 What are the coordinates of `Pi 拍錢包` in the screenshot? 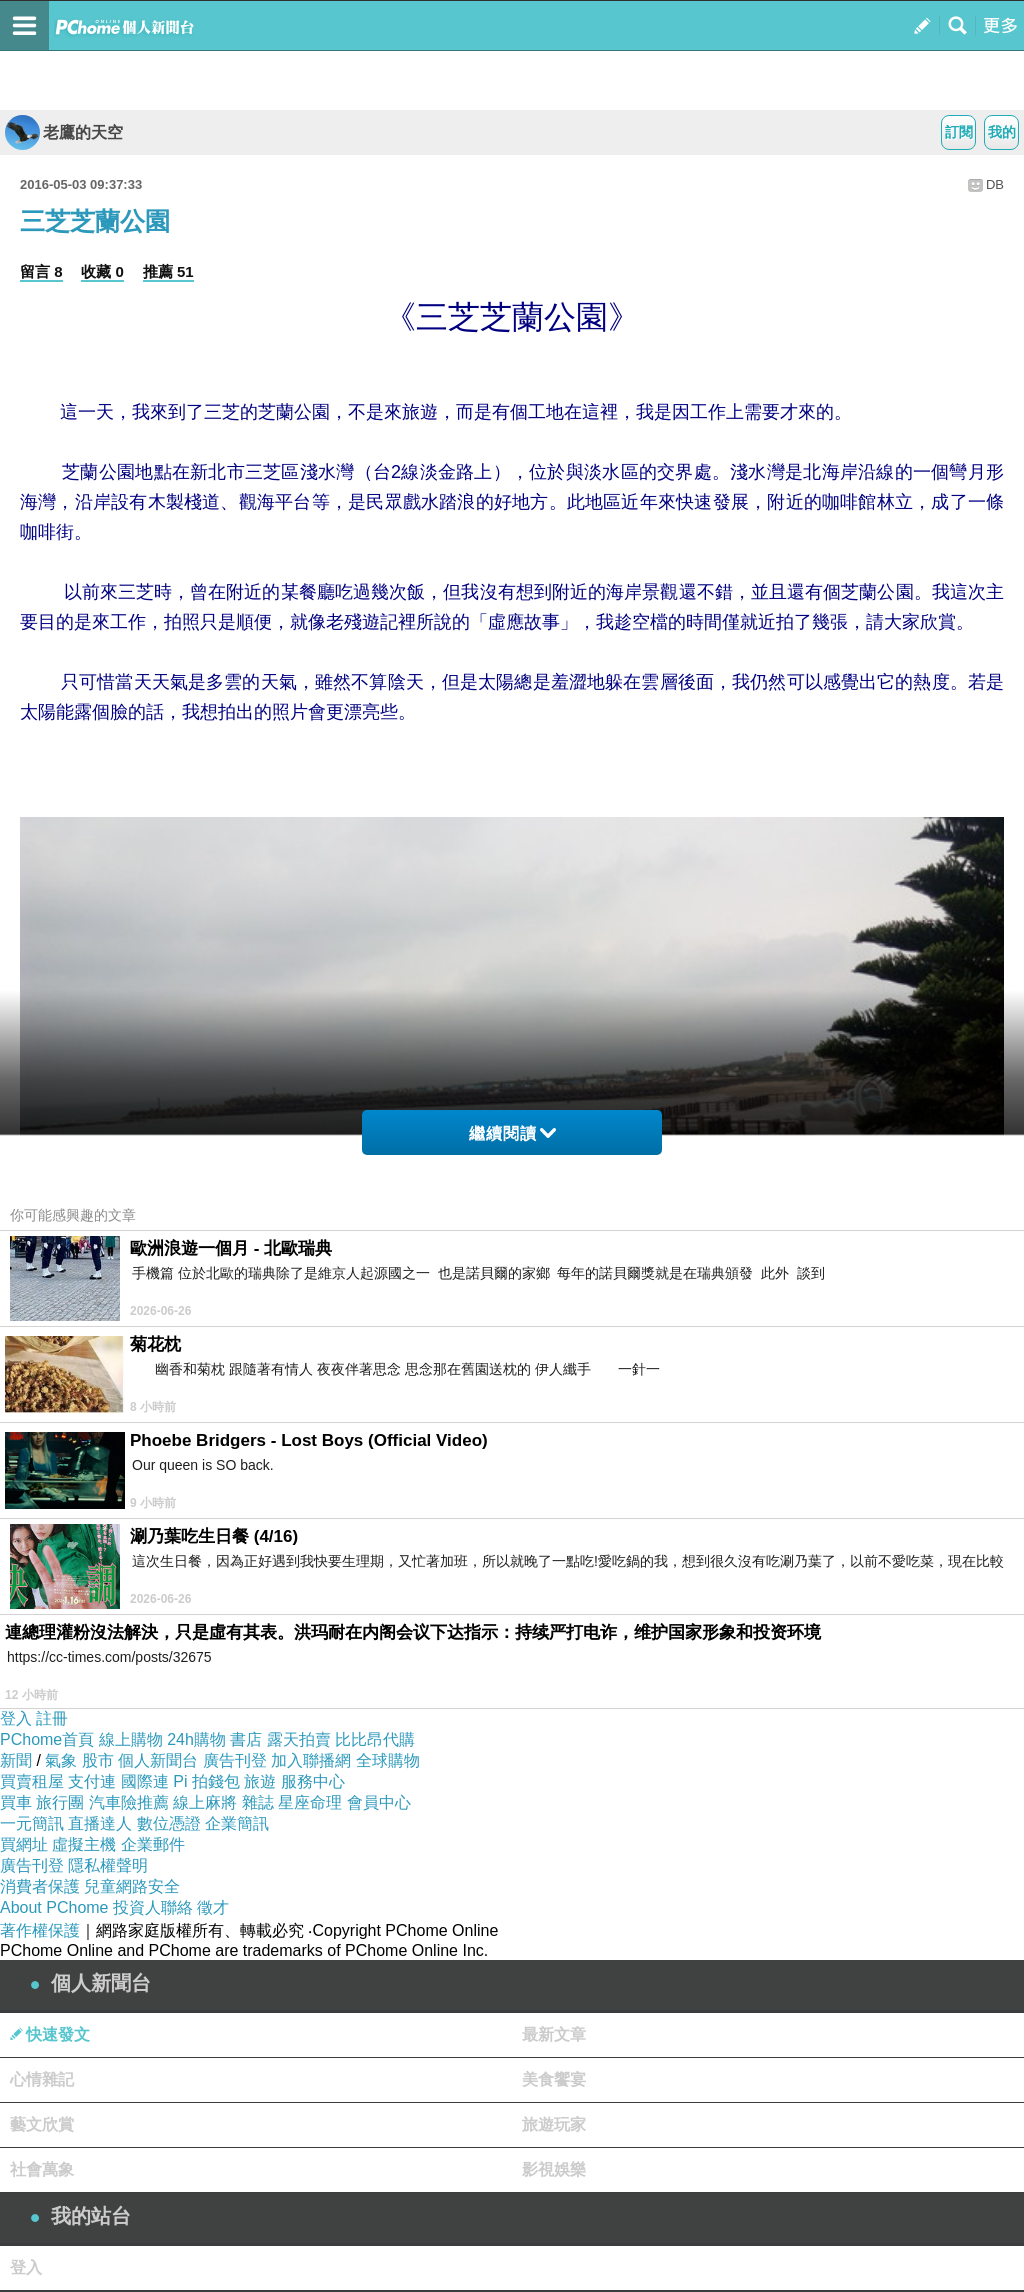 It's located at (206, 1781).